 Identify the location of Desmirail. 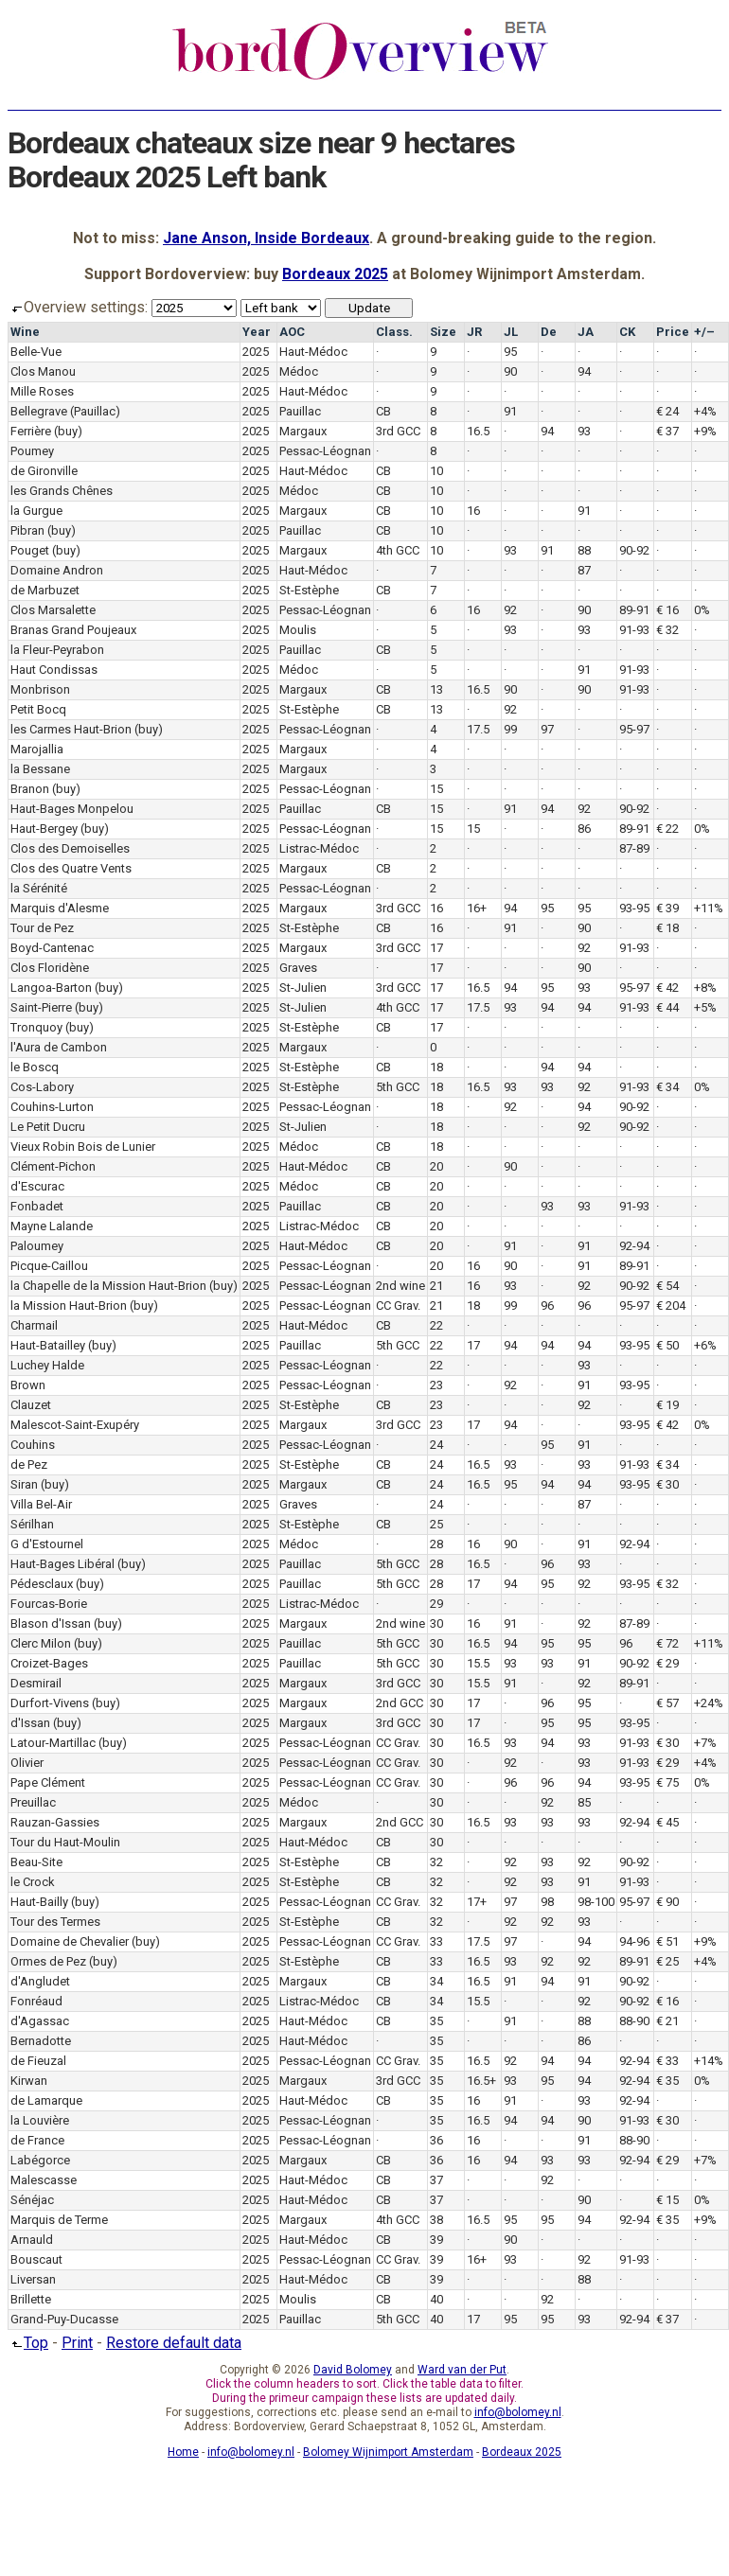
(36, 1683).